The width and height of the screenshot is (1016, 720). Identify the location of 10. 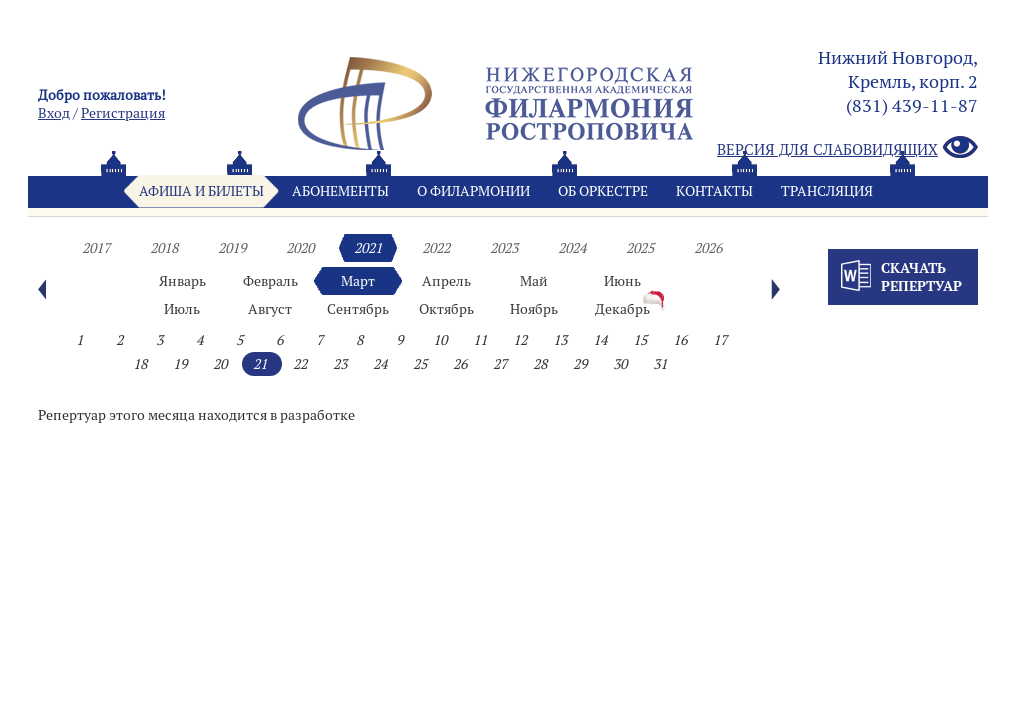
(440, 340).